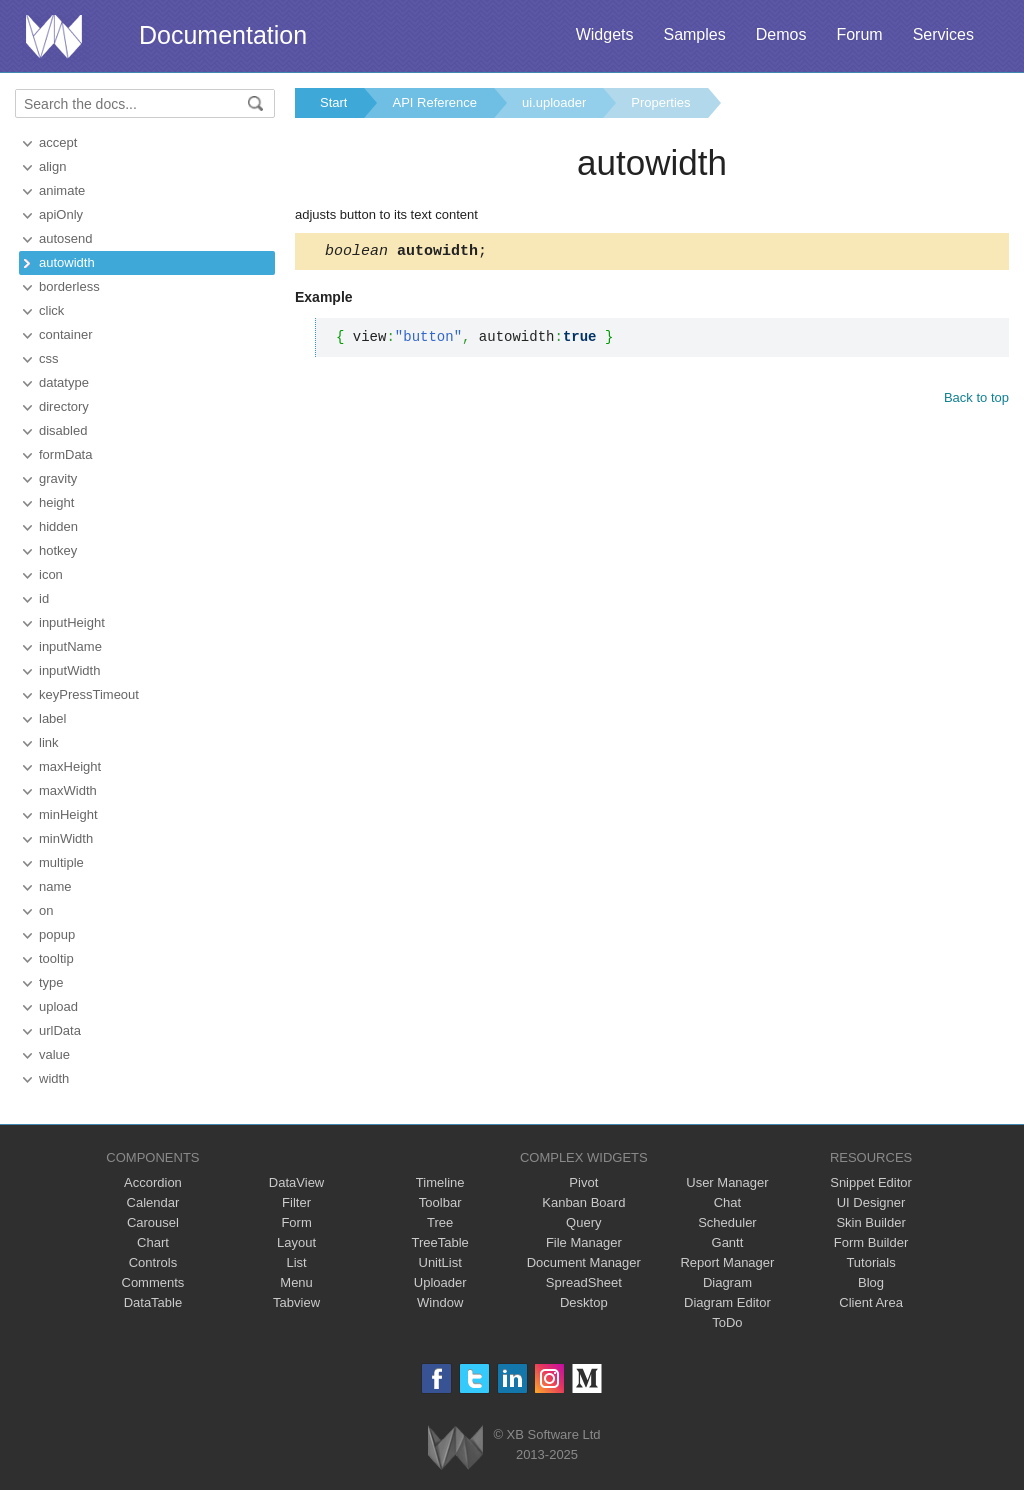 Image resolution: width=1024 pixels, height=1490 pixels. I want to click on formData, so click(65, 454).